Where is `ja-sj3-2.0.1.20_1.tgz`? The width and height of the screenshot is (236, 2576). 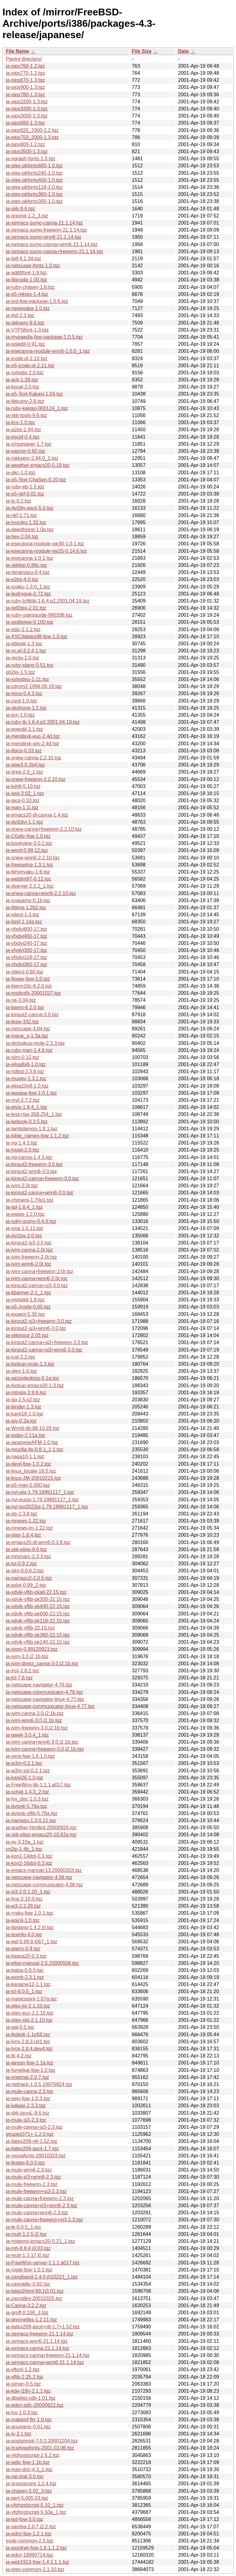 ja-sj3-2.0.1.20_1.tgz is located at coordinates (28, 1891).